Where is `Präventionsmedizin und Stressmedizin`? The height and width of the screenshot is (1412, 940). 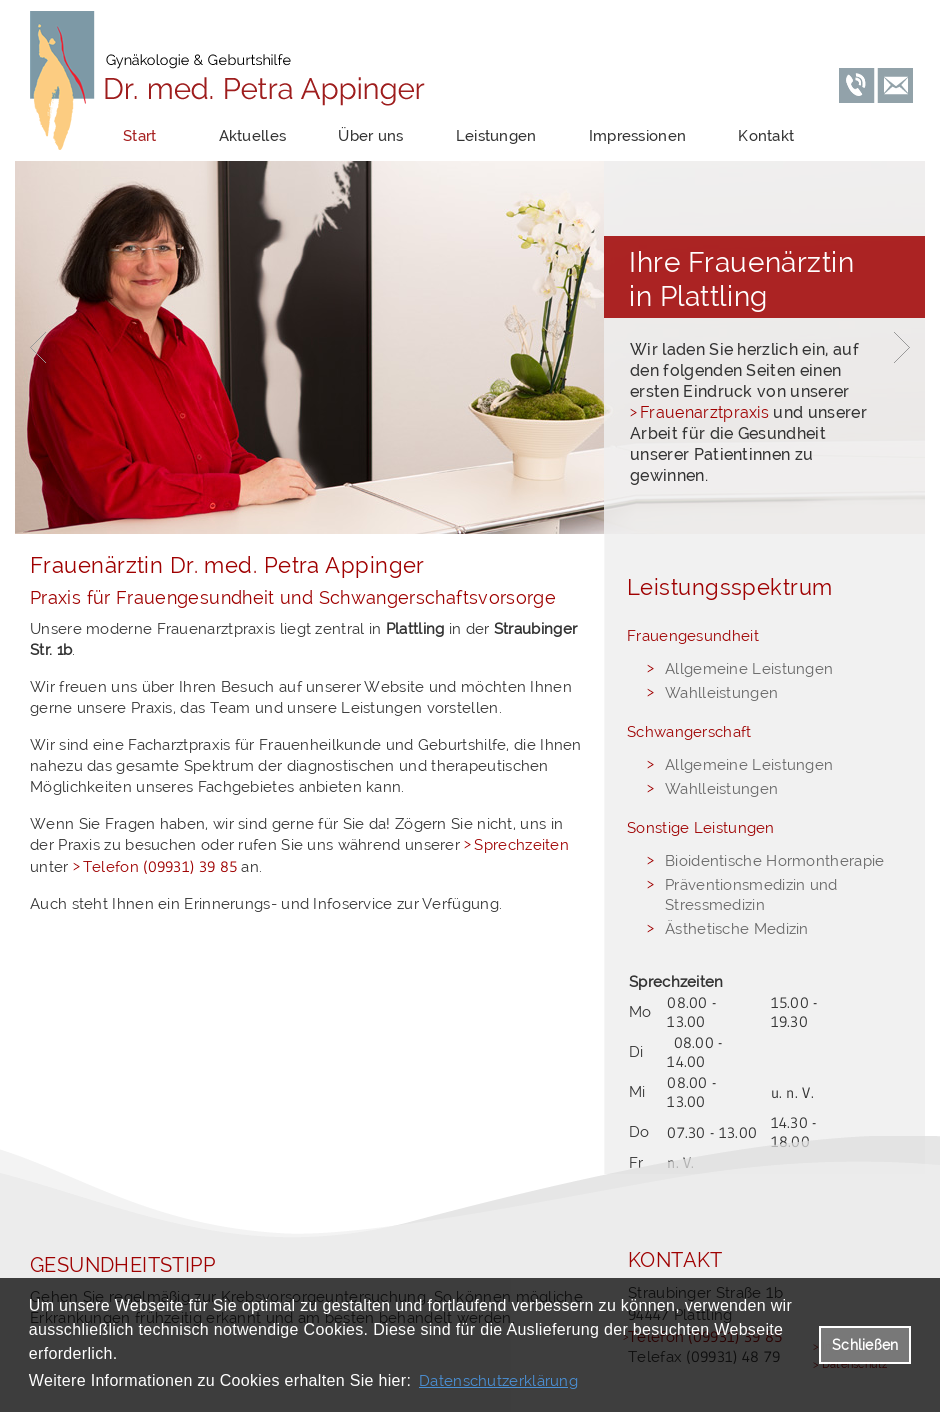
Präventionsmedizin und Stressmedizin is located at coordinates (751, 895).